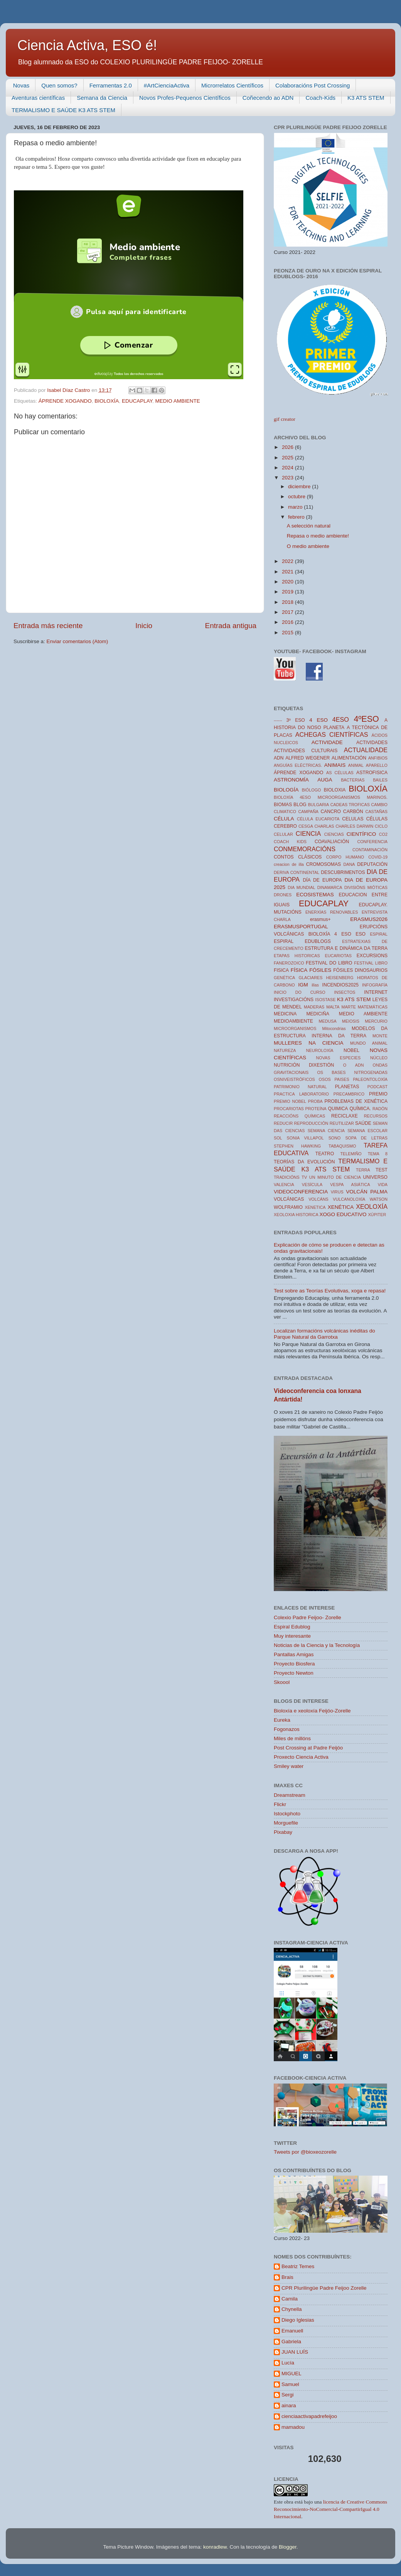  What do you see at coordinates (356, 765) in the screenshot?
I see `ANIMAL` at bounding box center [356, 765].